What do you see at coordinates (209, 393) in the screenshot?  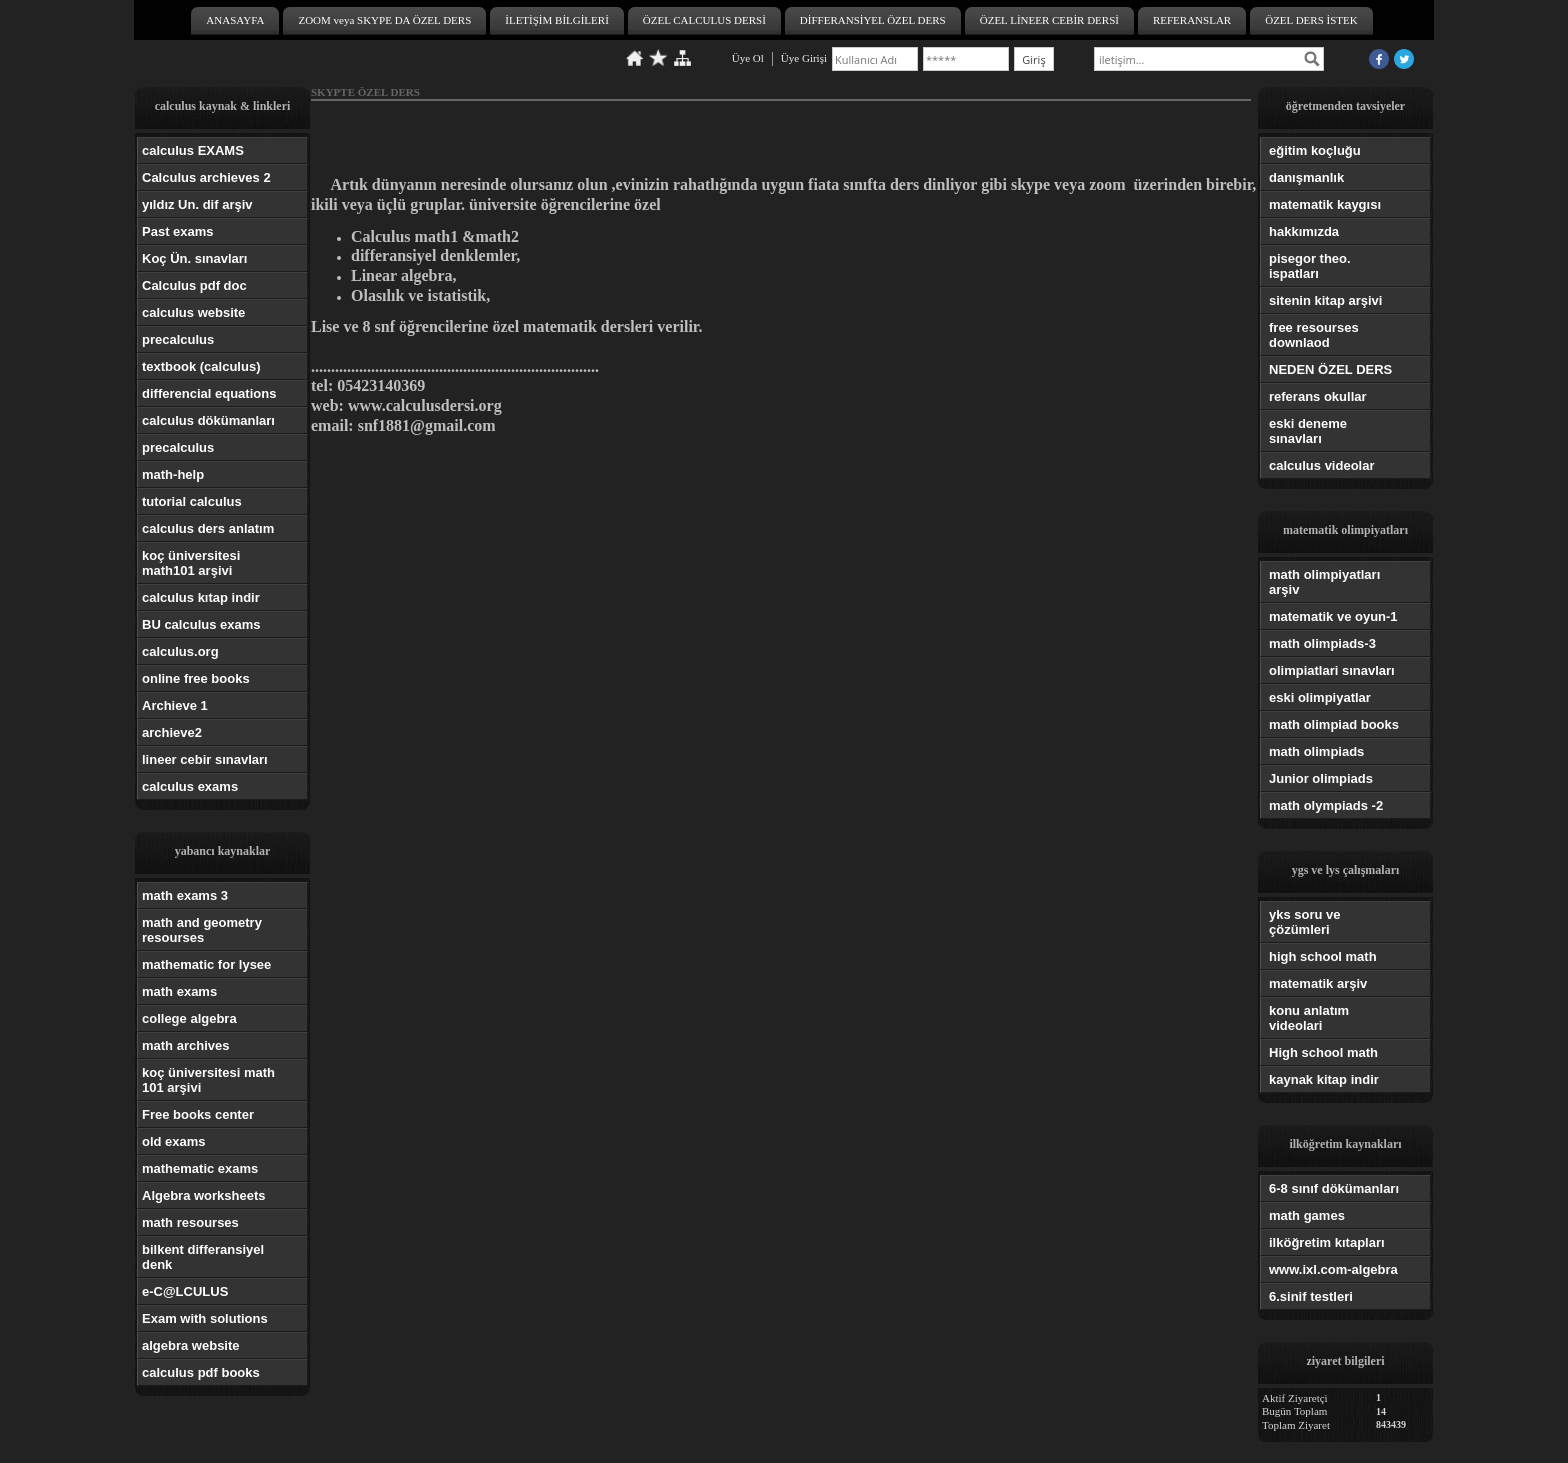 I see `differencial equations` at bounding box center [209, 393].